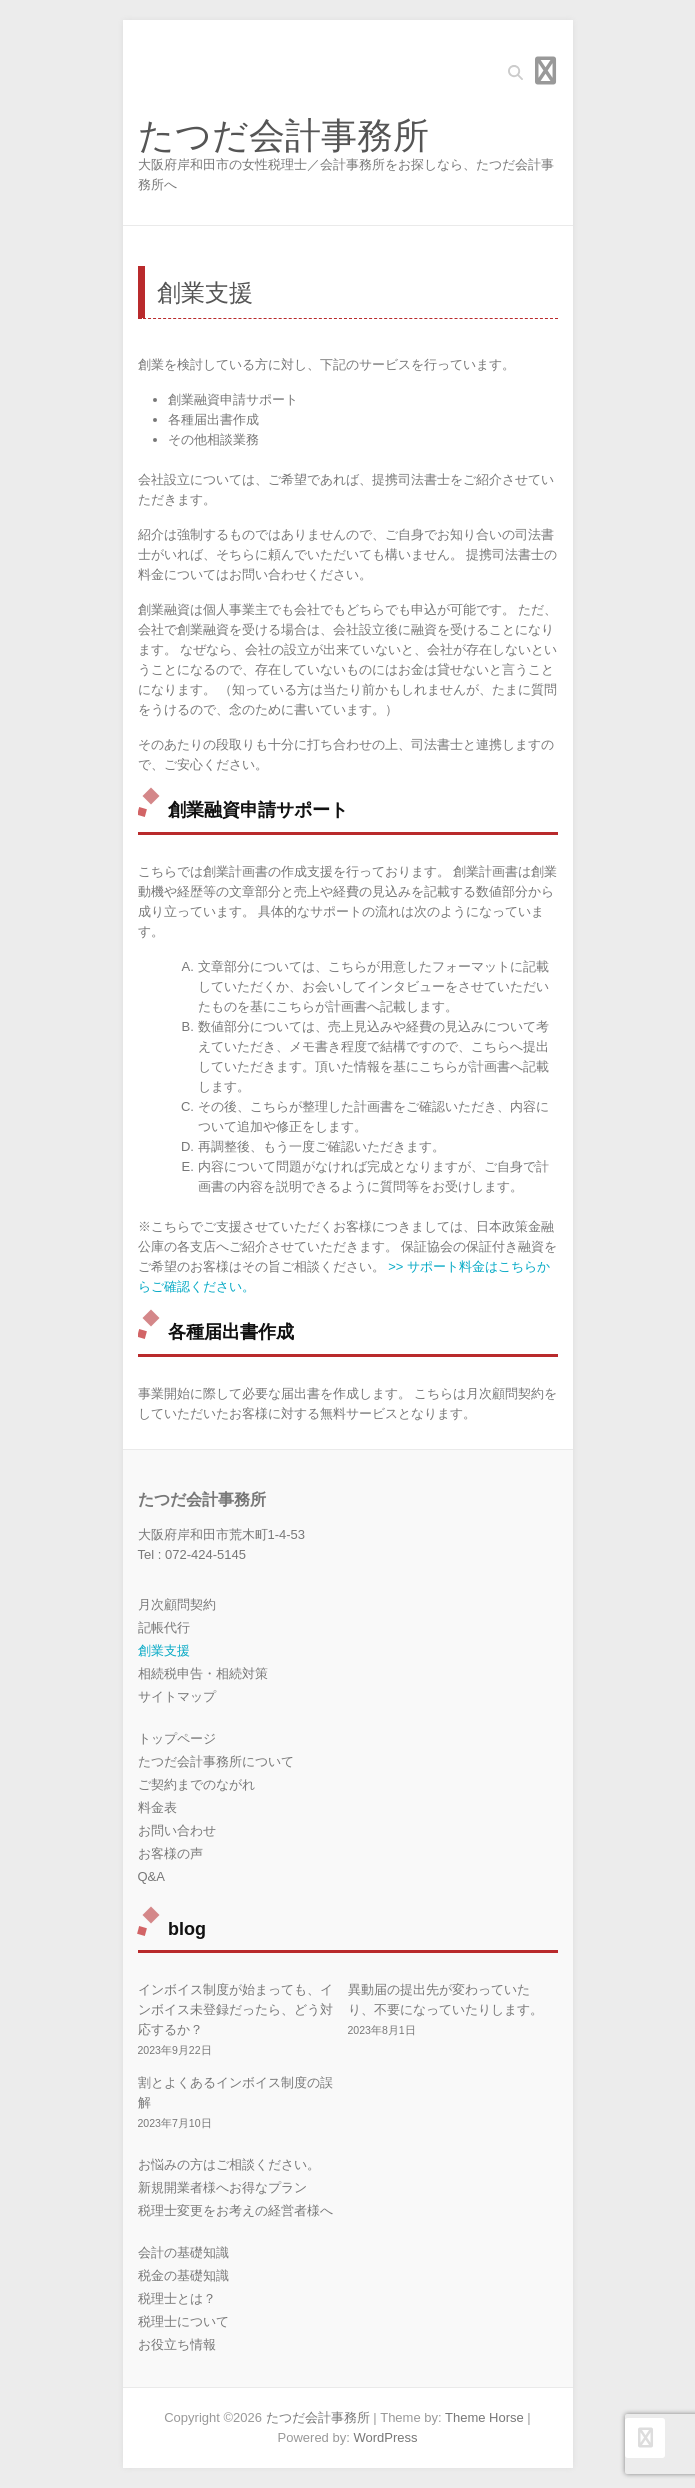  I want to click on インボイス制度が始まっても、インボイス未登録だったら、どう対応するか？, so click(235, 2009).